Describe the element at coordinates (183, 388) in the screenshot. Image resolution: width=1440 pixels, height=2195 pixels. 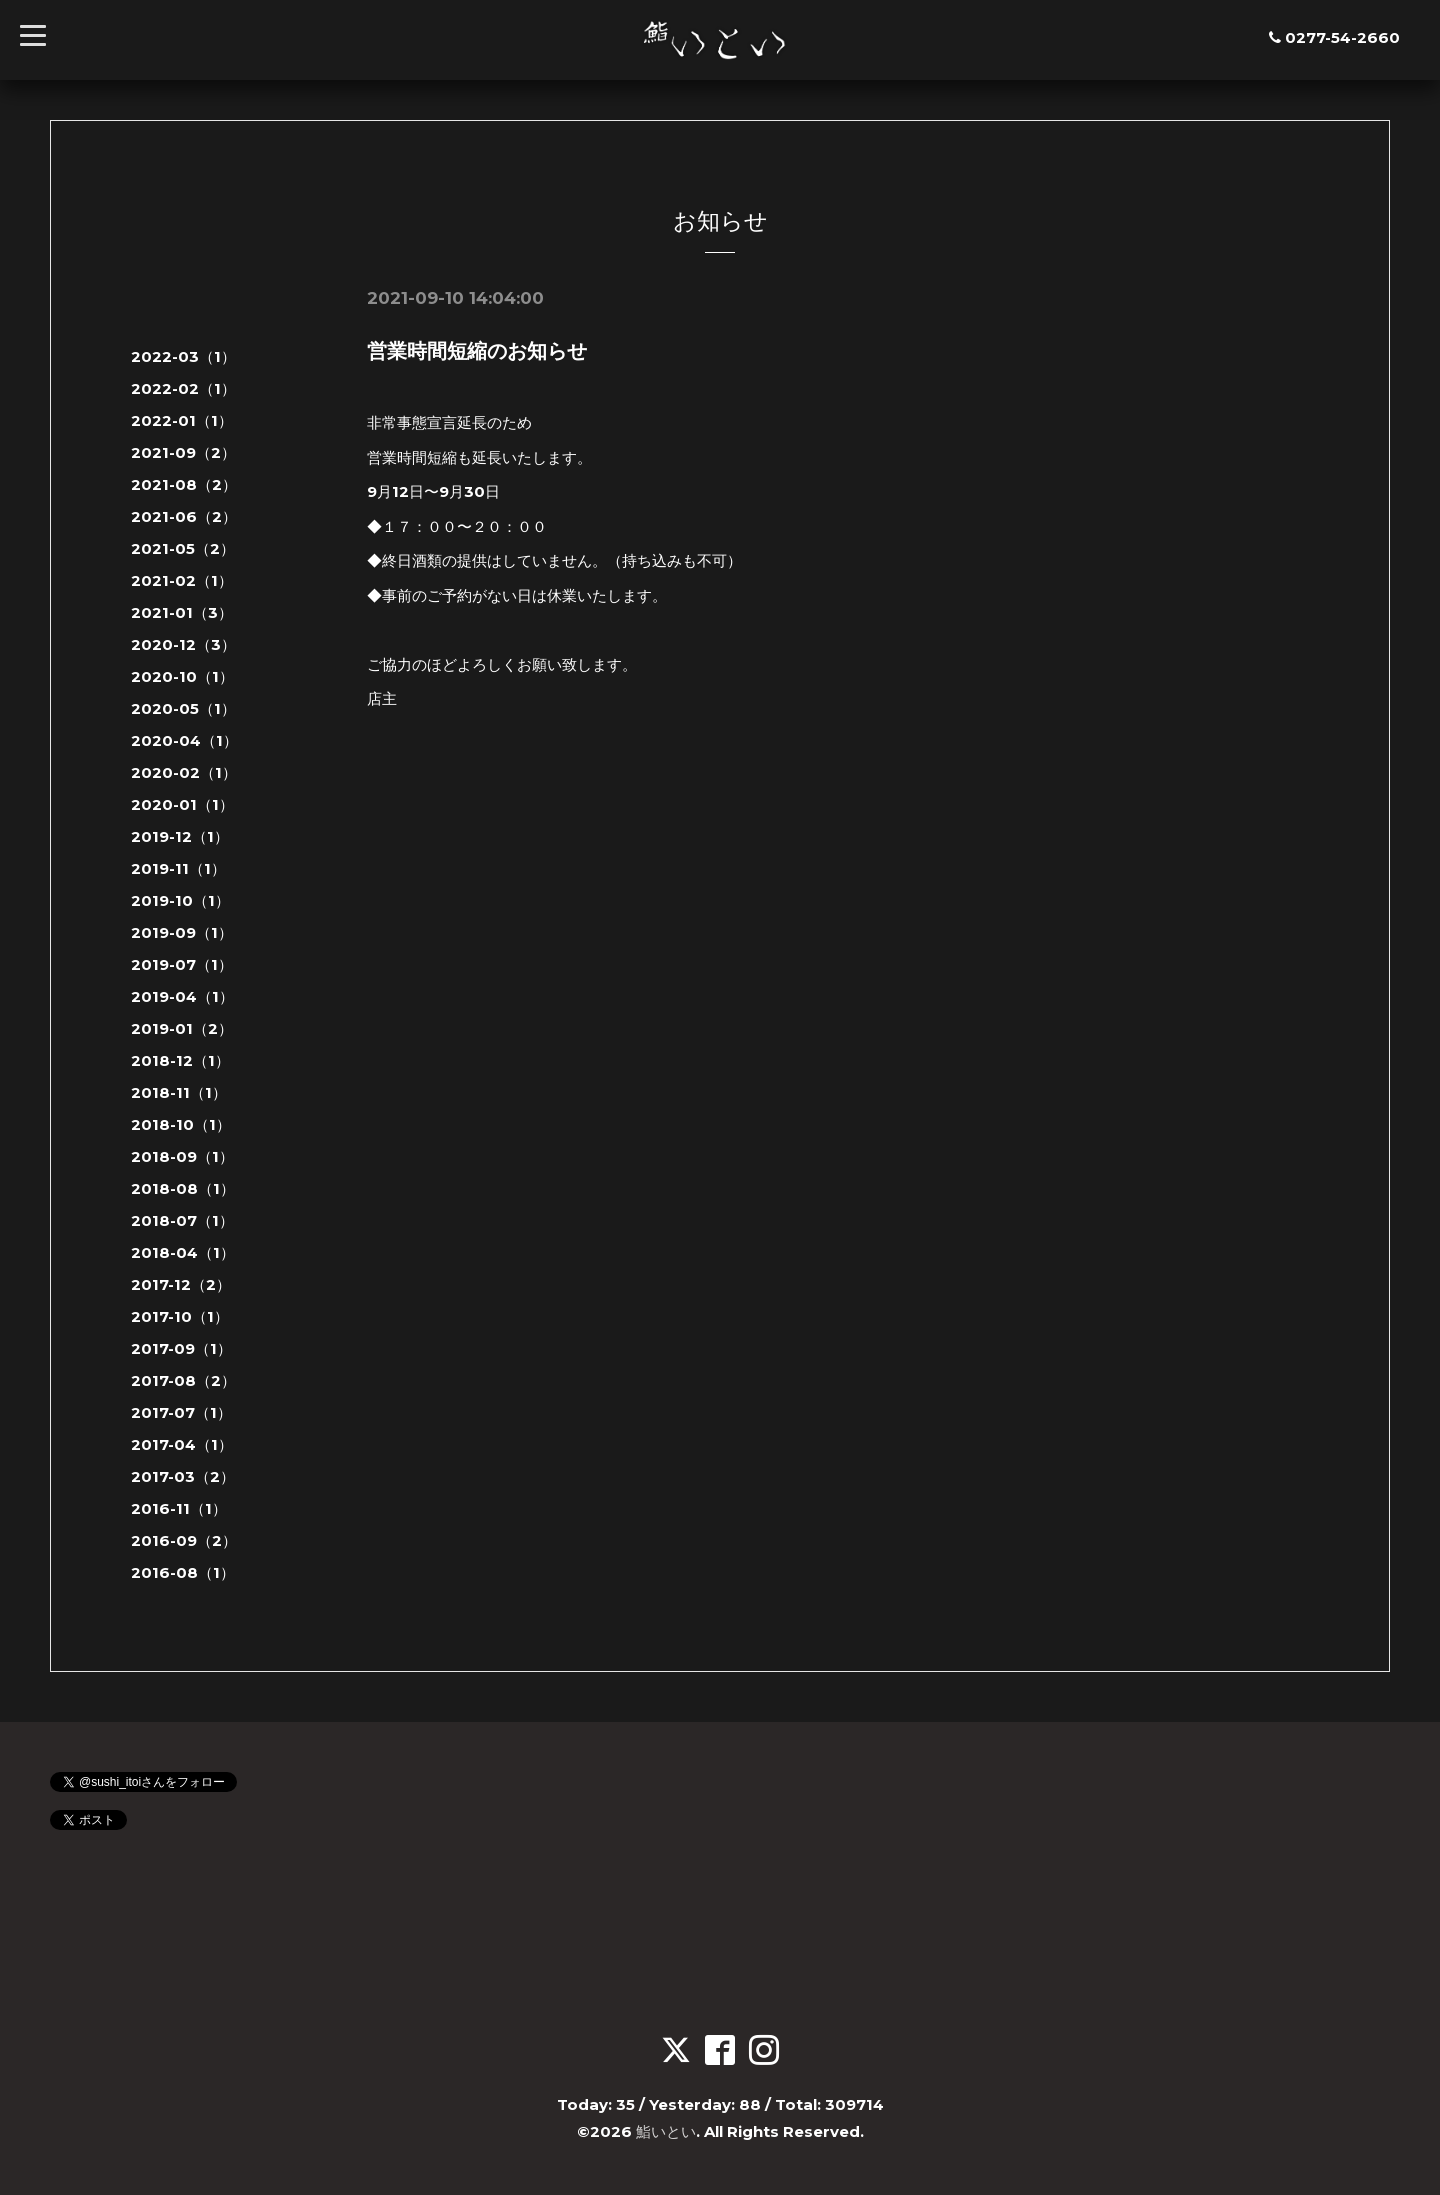
I see `2022-02（1）` at that location.